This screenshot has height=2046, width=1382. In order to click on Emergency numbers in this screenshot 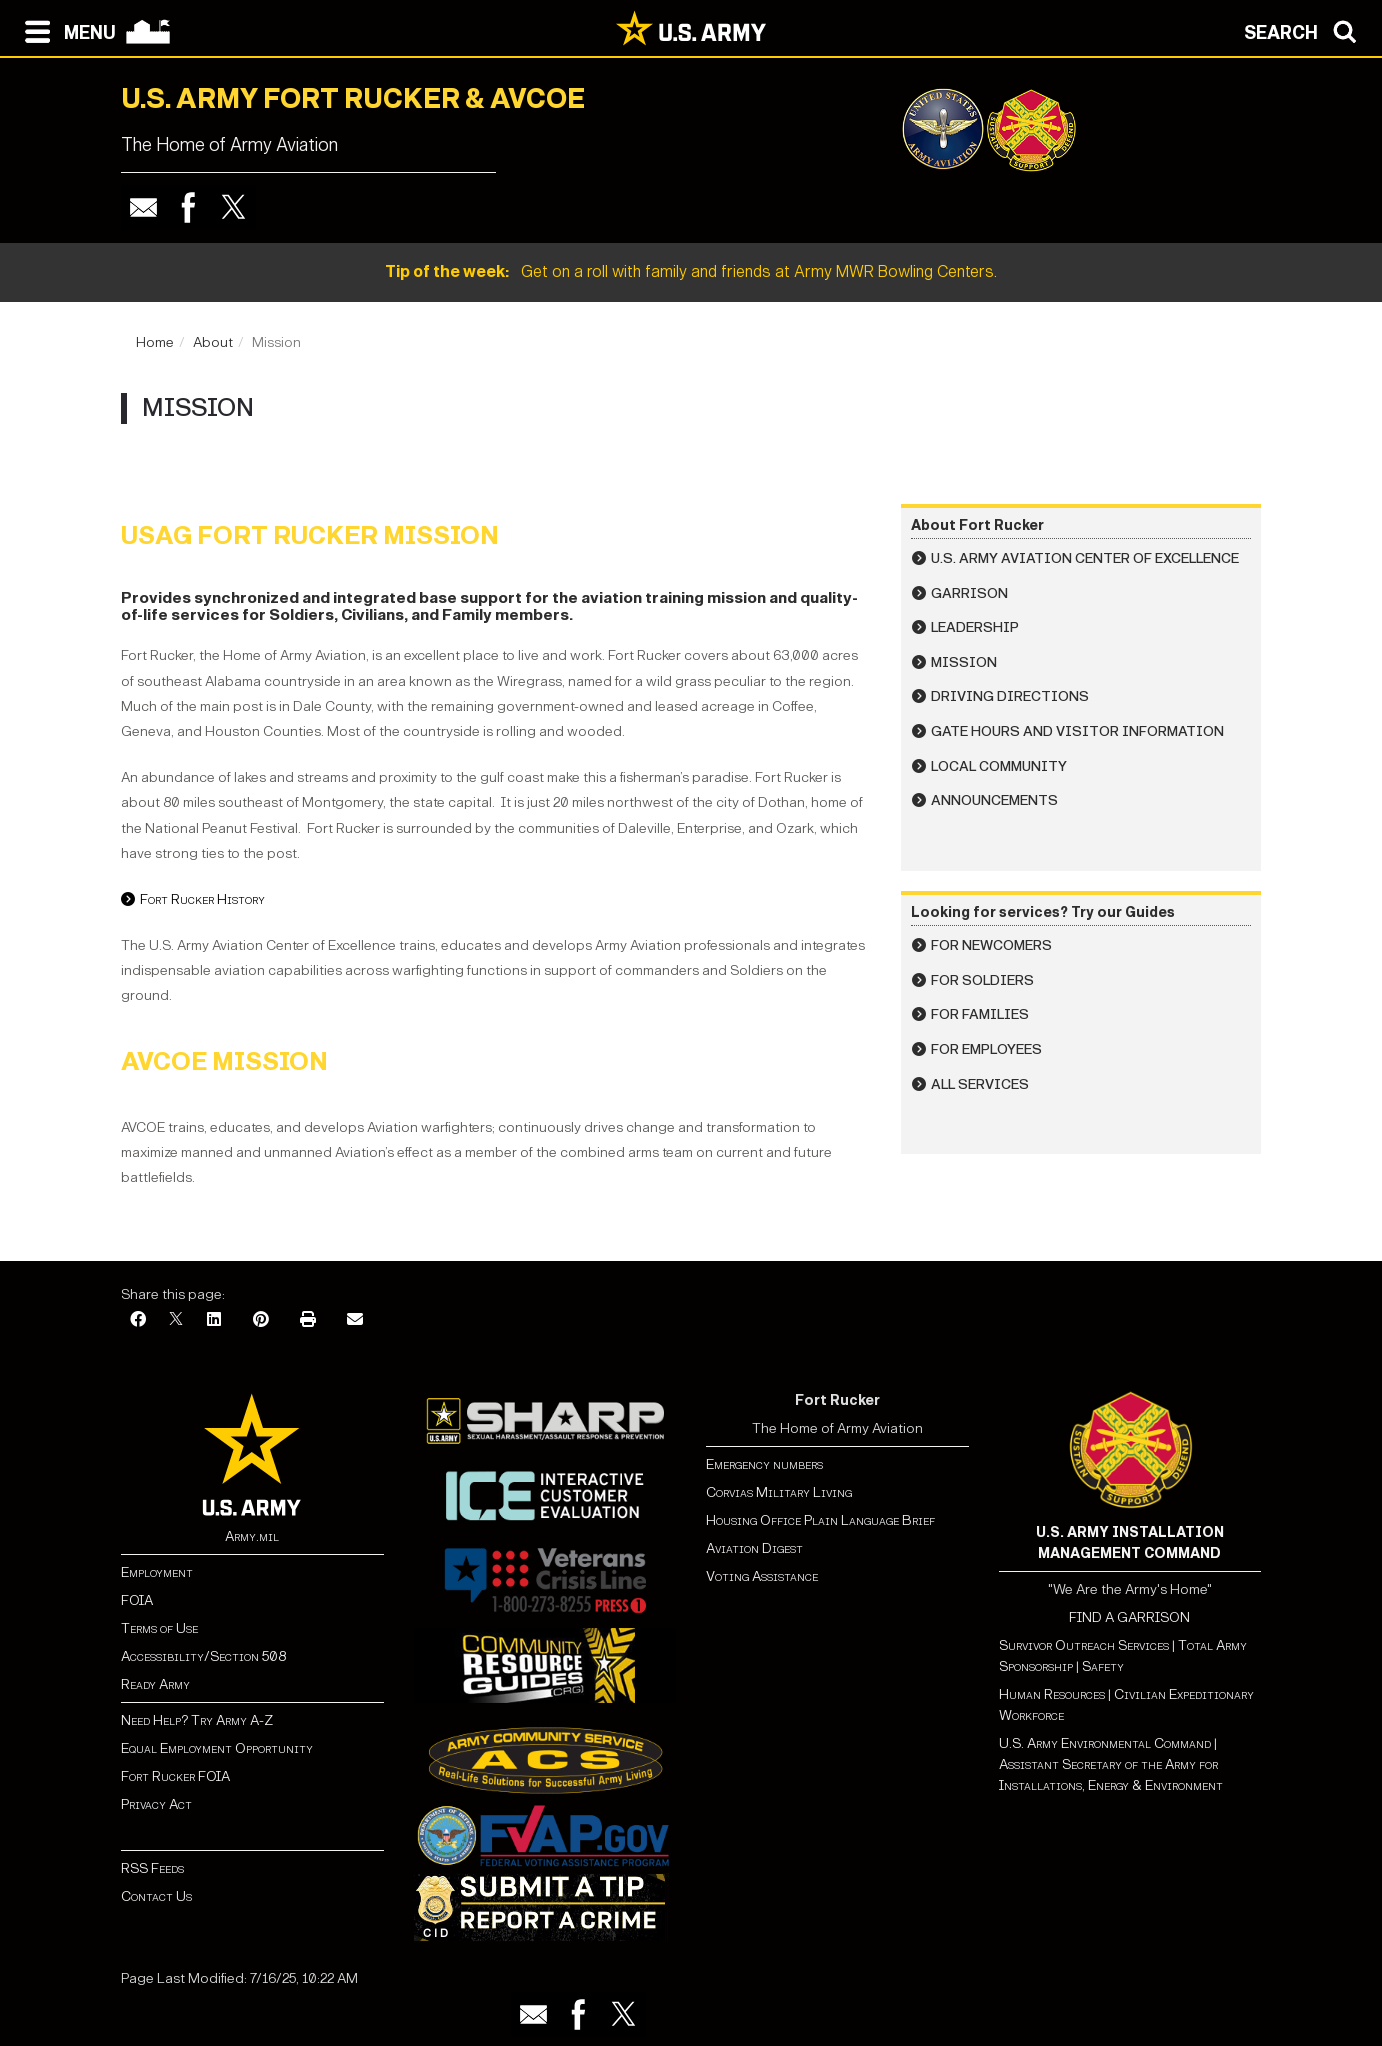, I will do `click(764, 1464)`.